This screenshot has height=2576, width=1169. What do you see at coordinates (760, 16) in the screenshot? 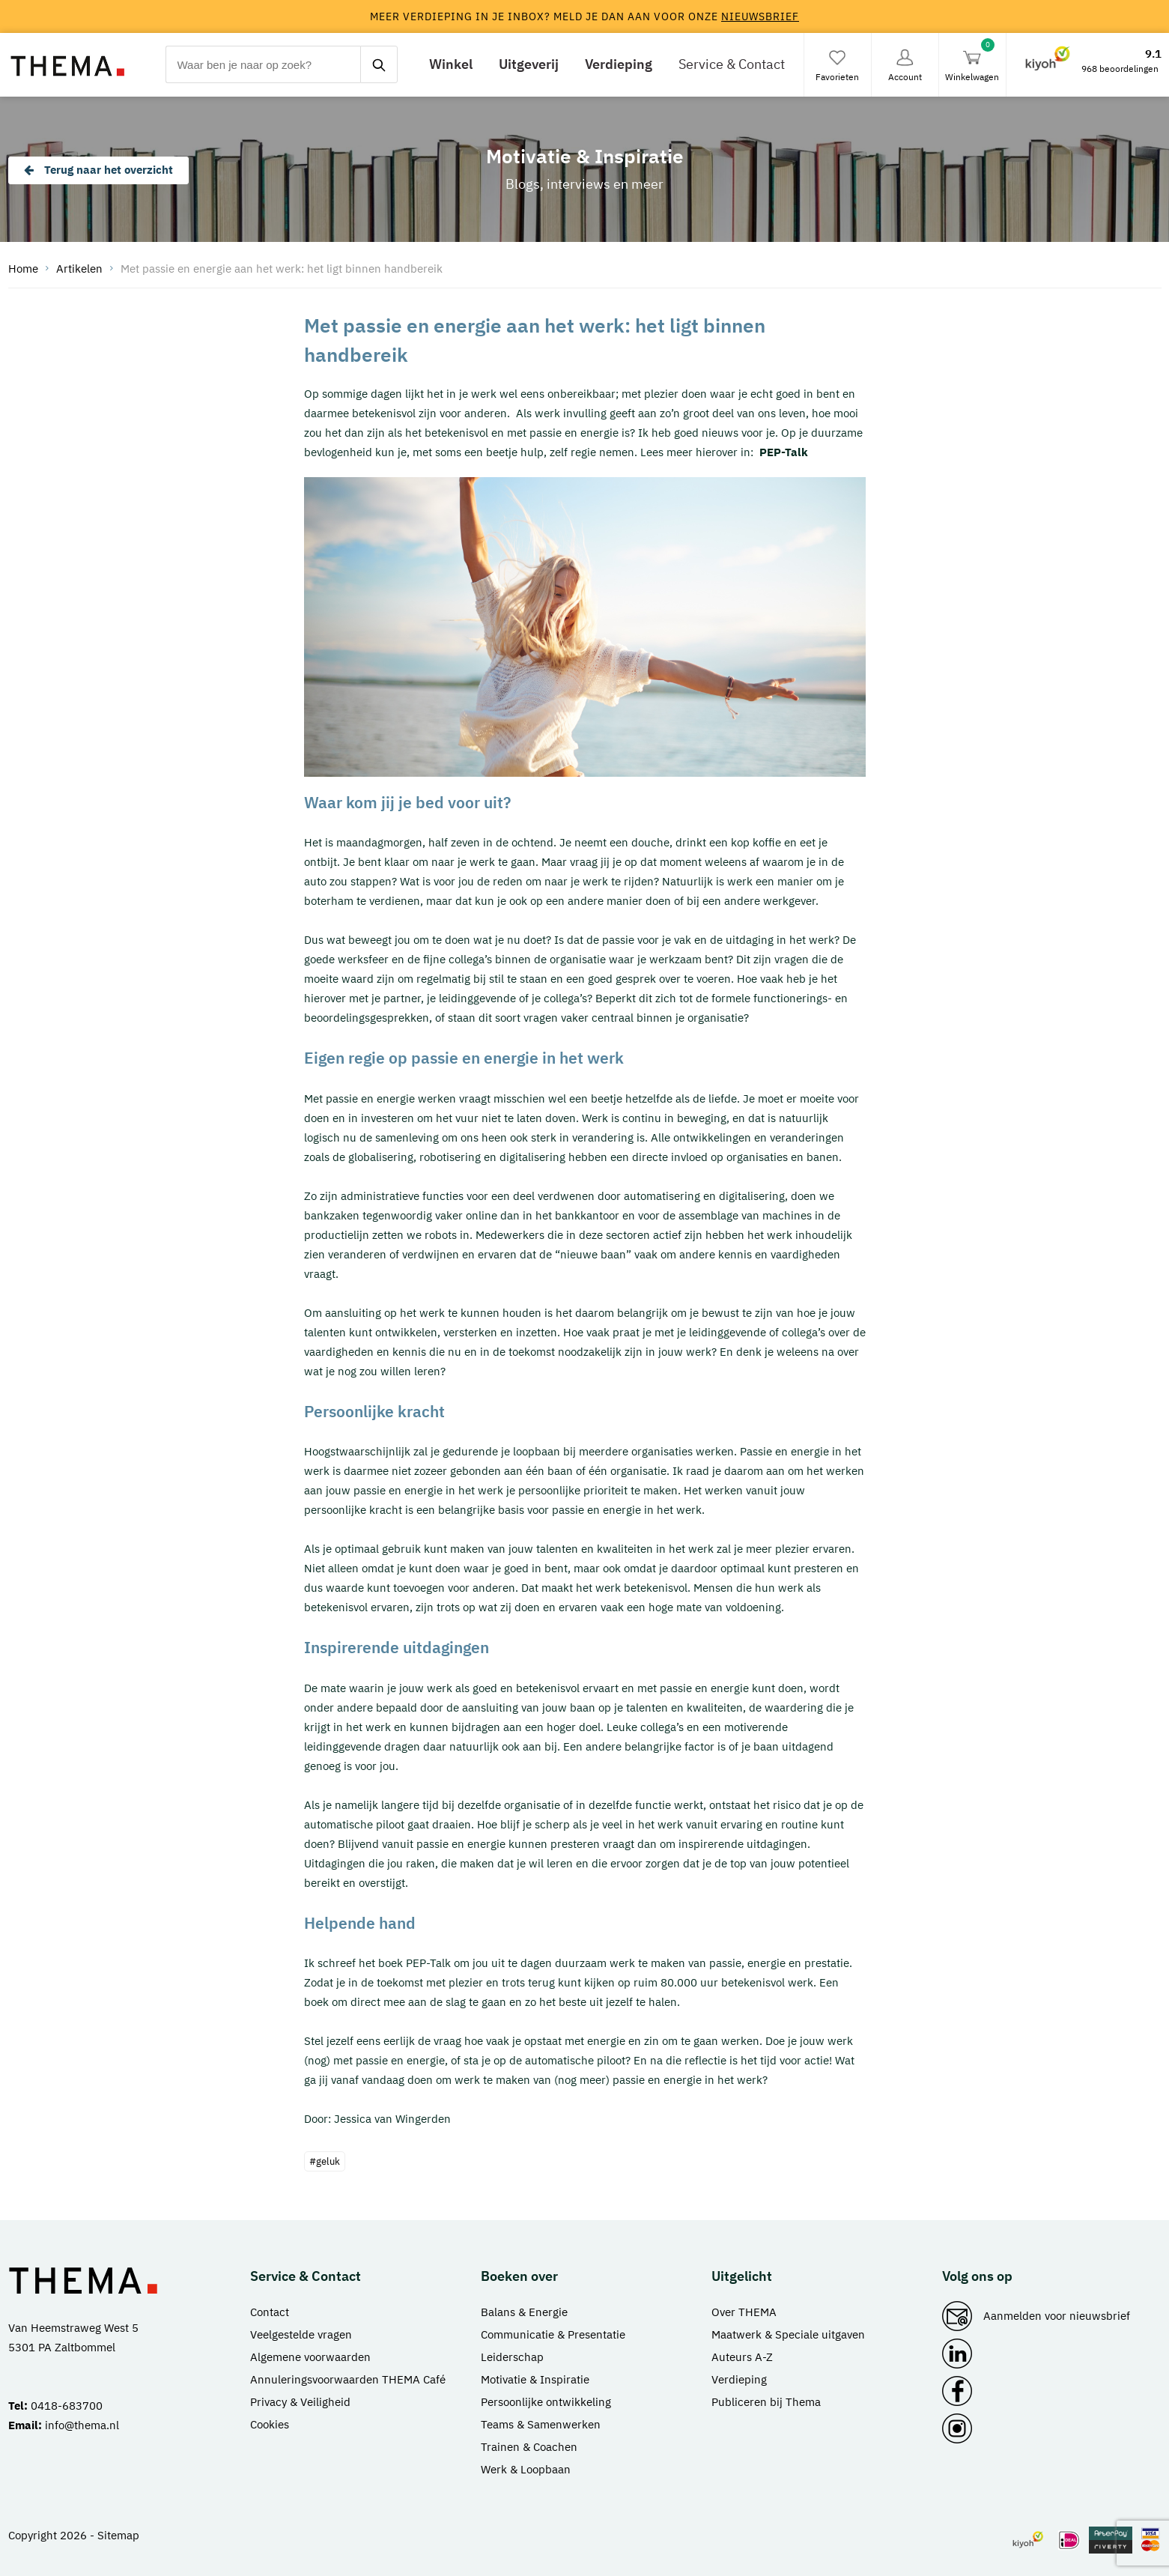
I see `nieuwsbrief` at bounding box center [760, 16].